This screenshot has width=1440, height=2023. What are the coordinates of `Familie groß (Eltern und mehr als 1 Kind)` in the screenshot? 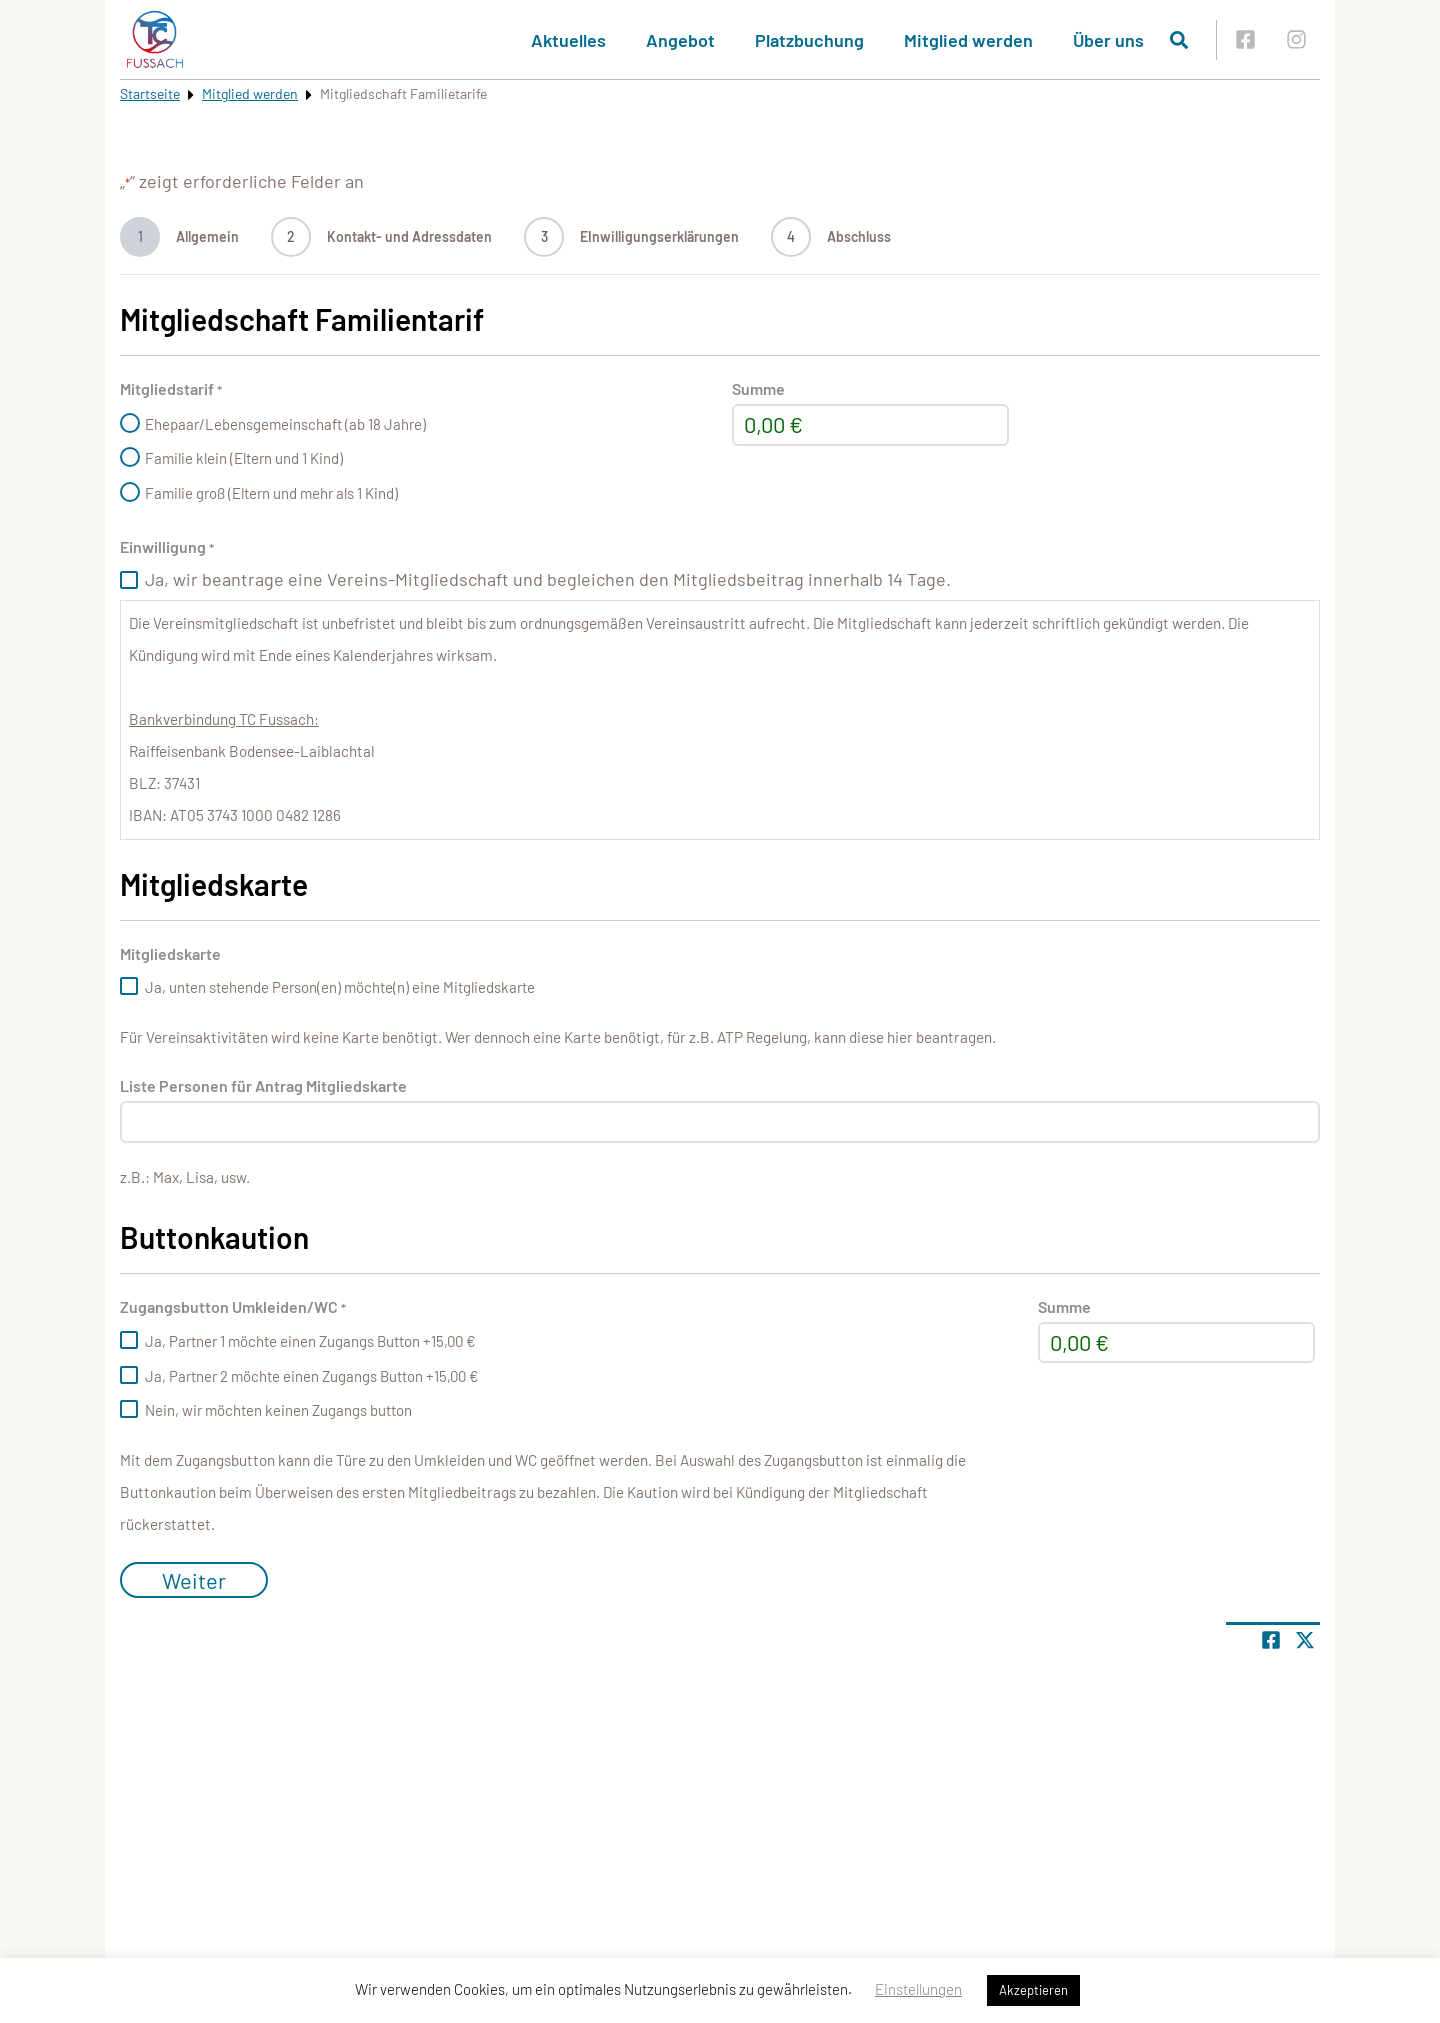 It's located at (271, 493).